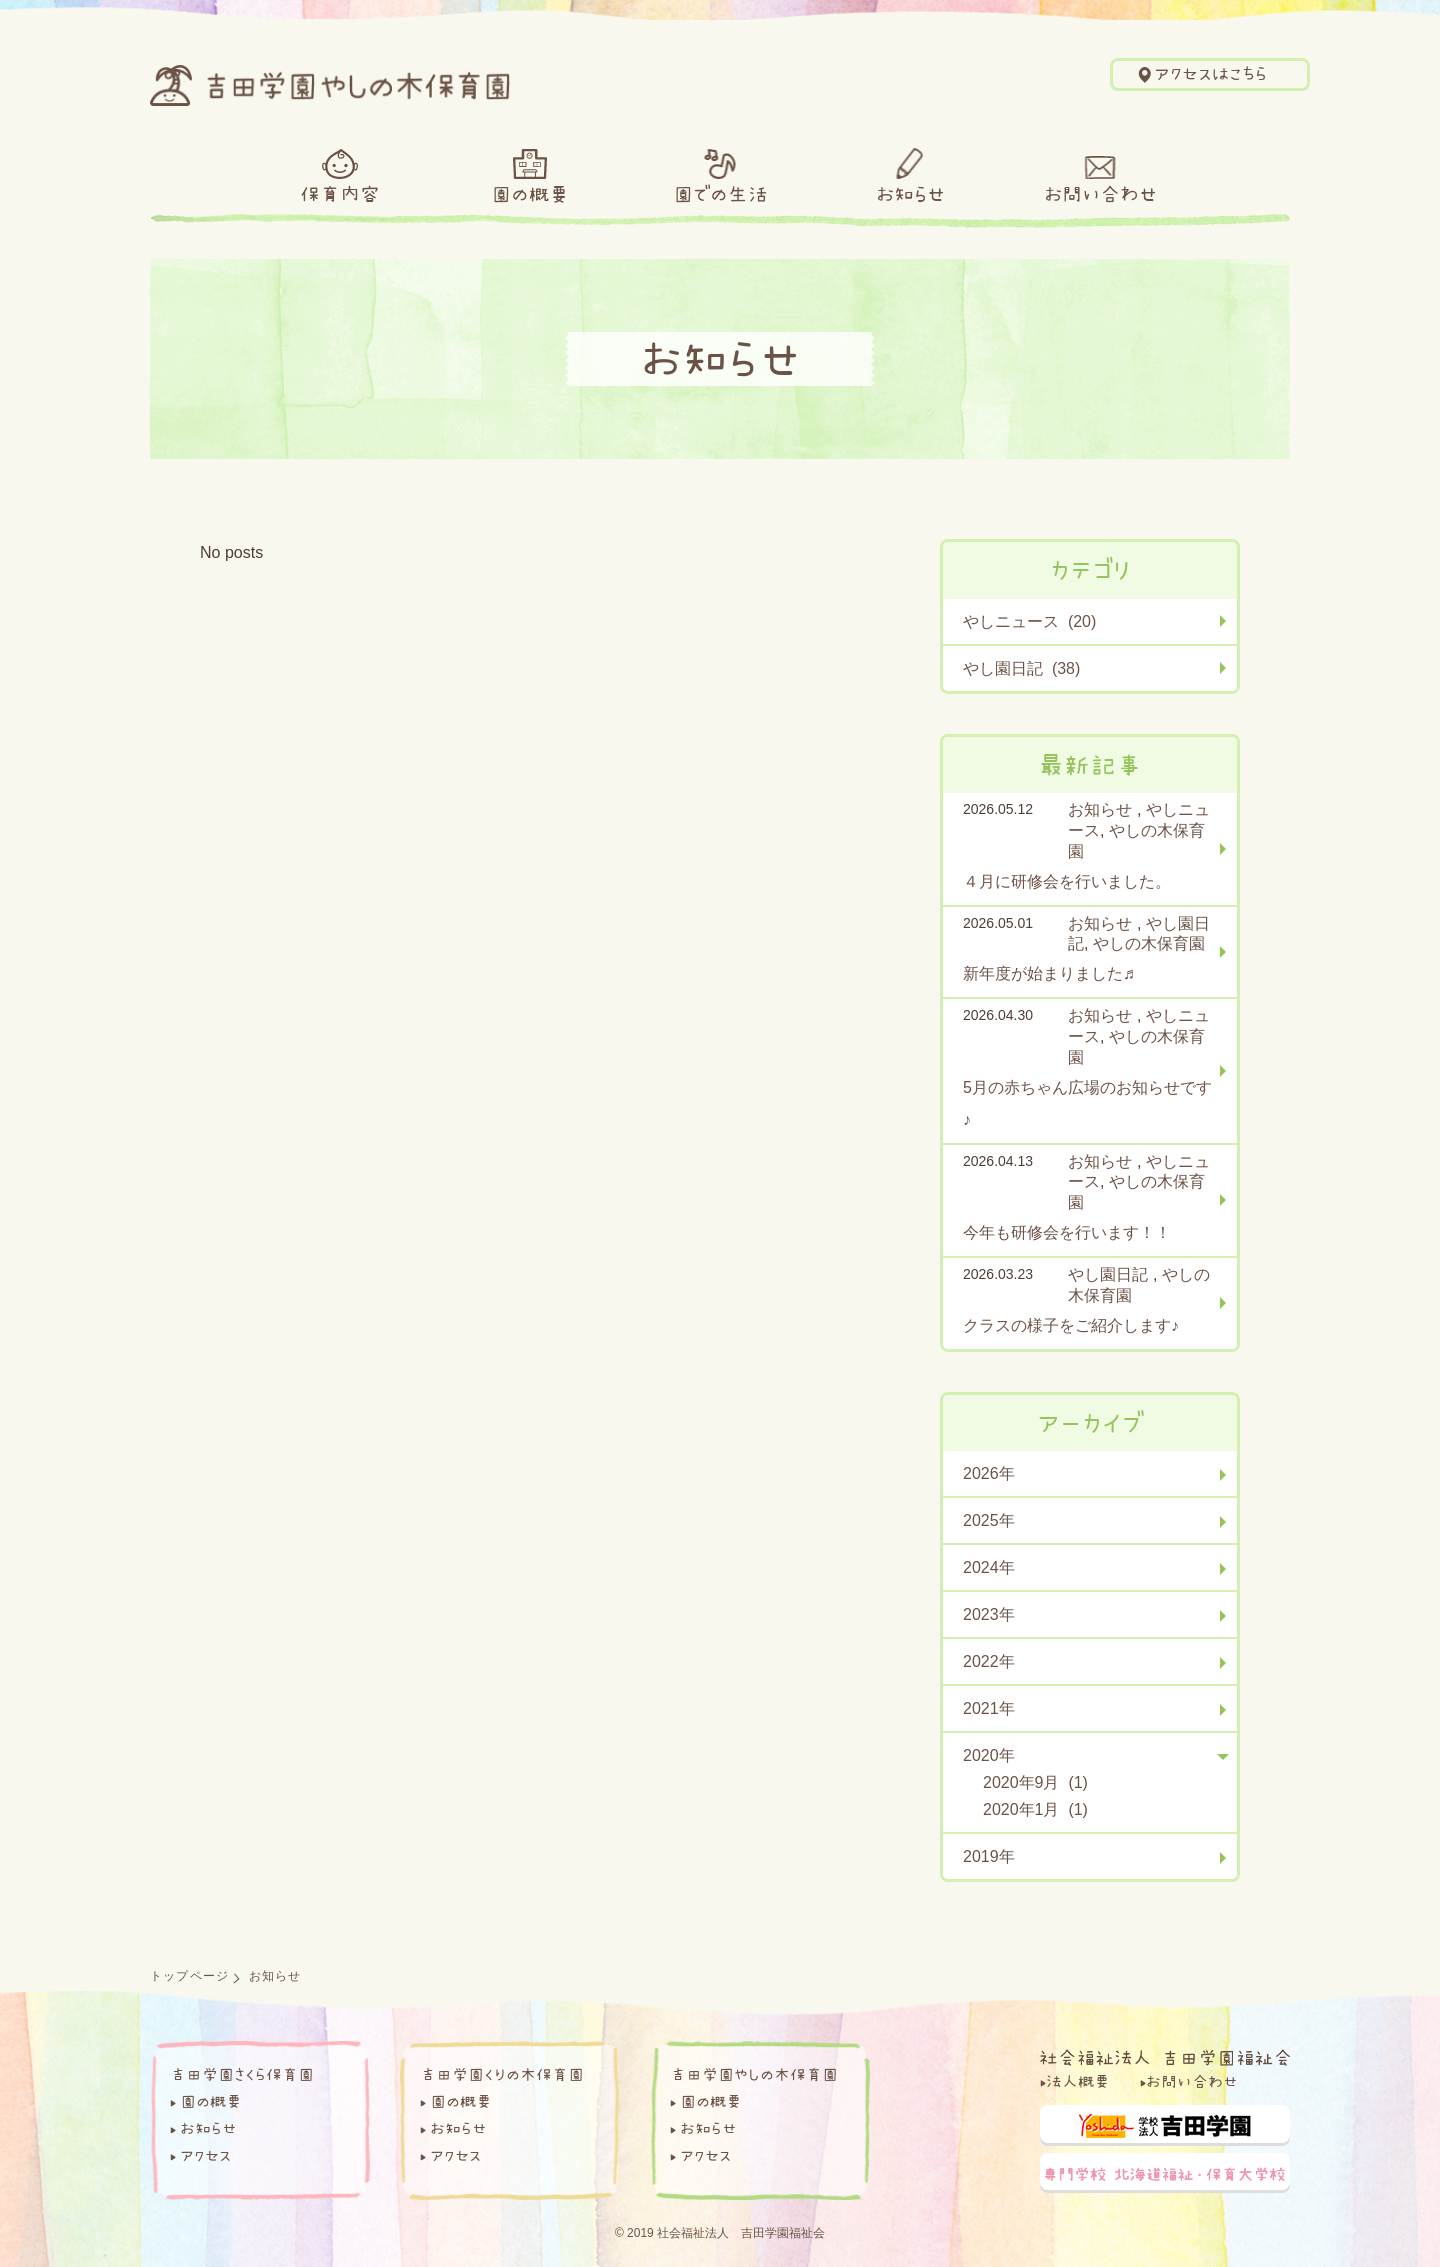 The height and width of the screenshot is (2267, 1440). I want to click on やし園日記 (38), so click(1021, 668).